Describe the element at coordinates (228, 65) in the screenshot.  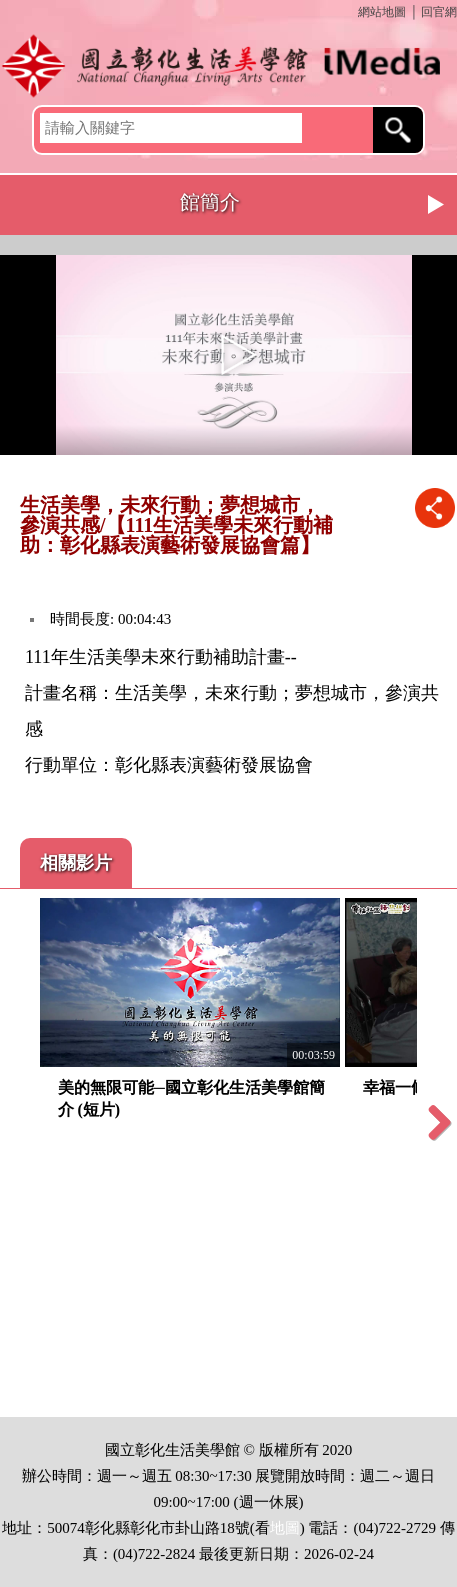
I see `開啟國立彰化生活美學館` at that location.